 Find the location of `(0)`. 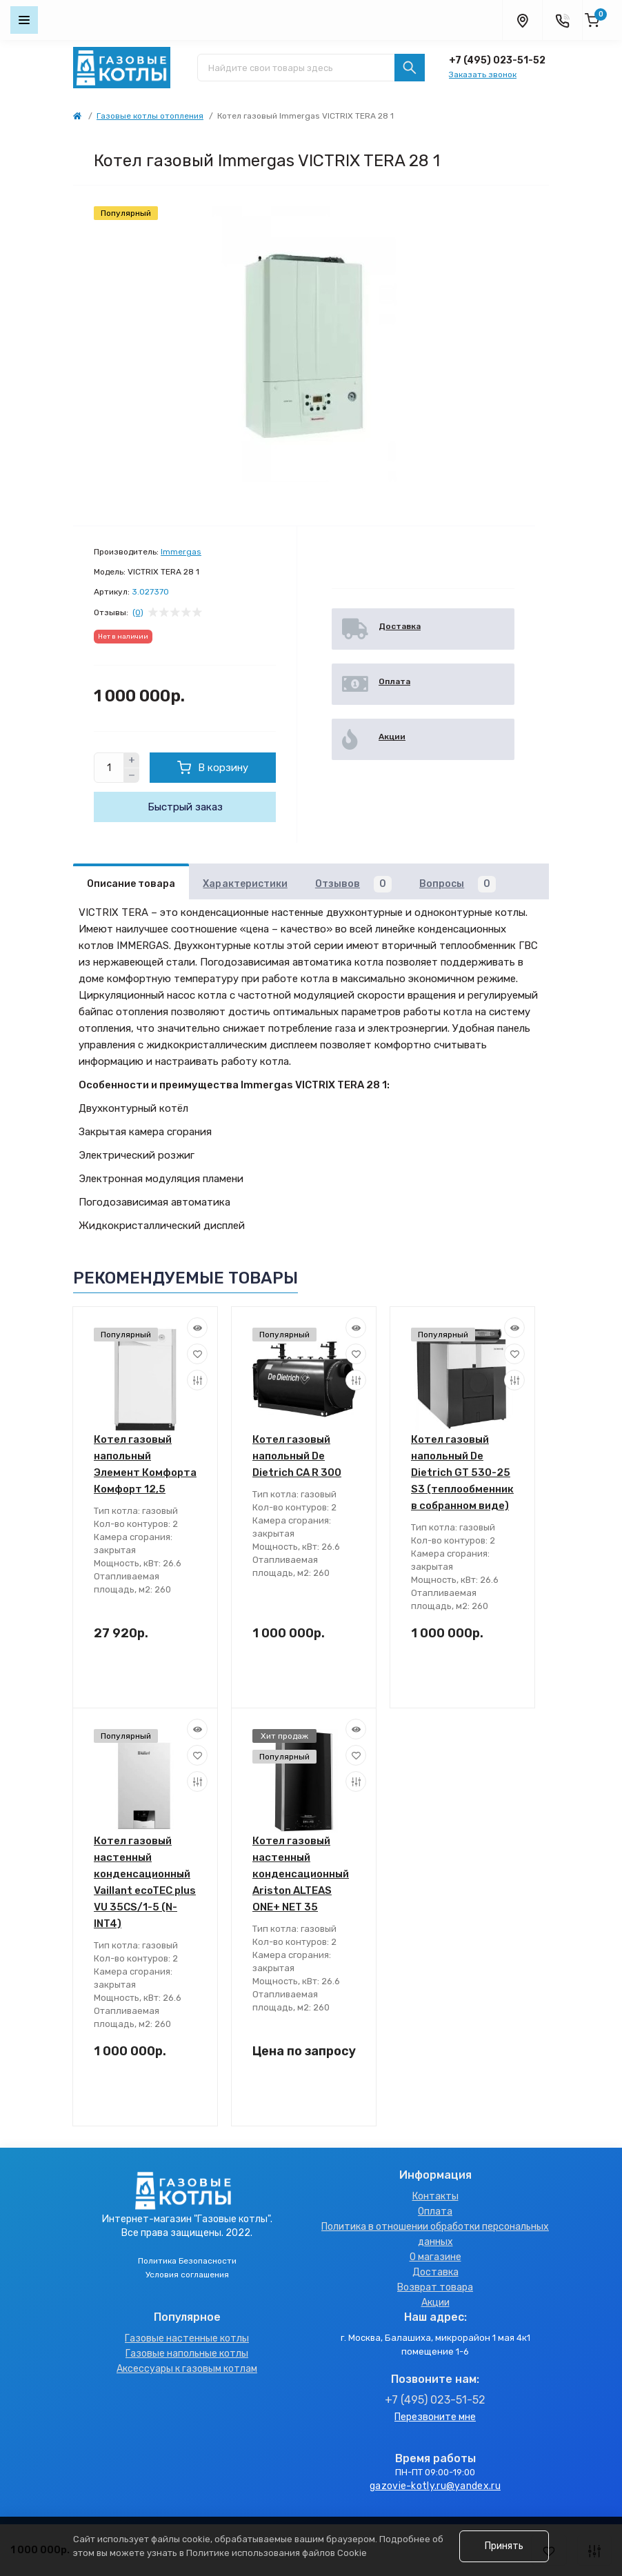

(0) is located at coordinates (137, 612).